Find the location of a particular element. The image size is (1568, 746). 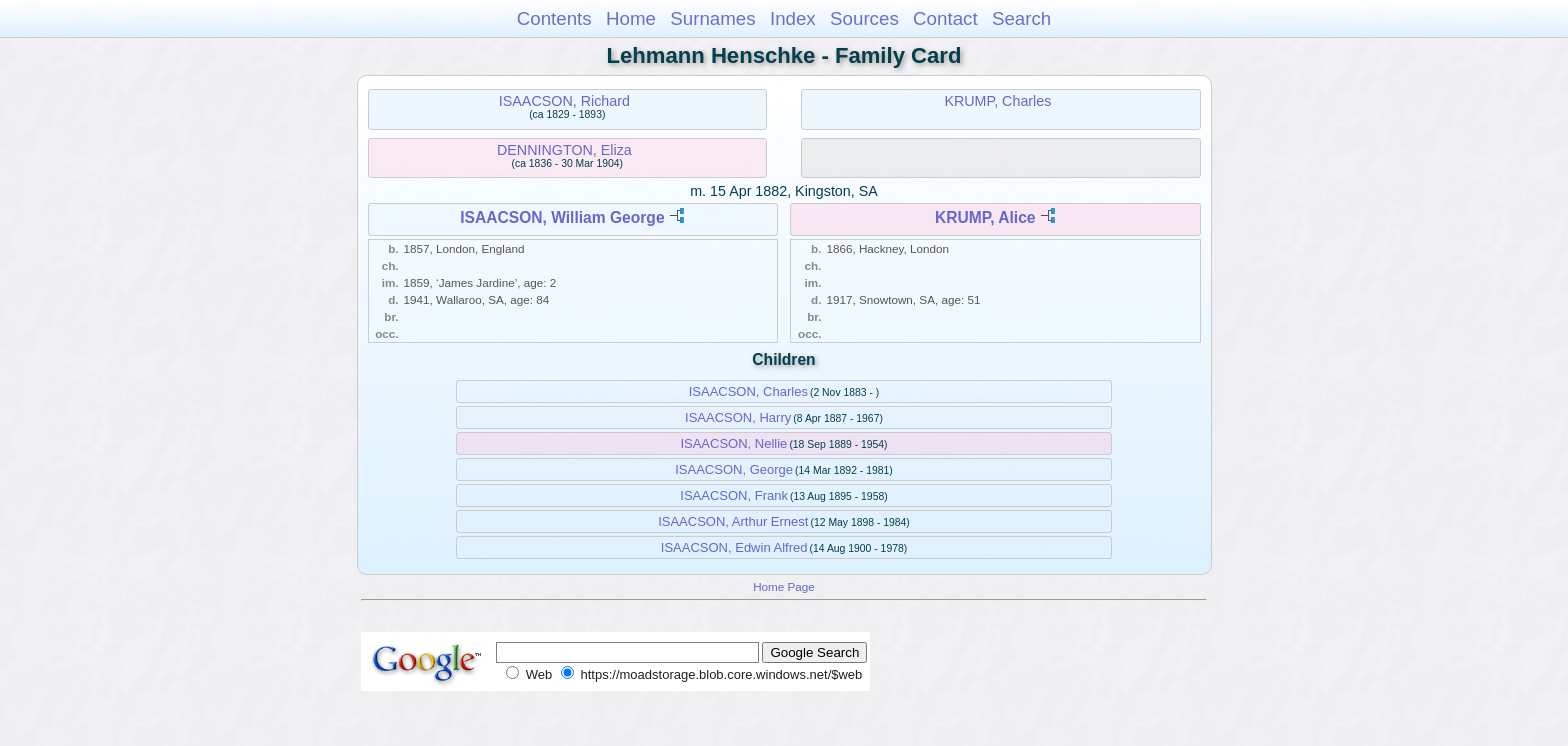

Search is located at coordinates (1021, 18).